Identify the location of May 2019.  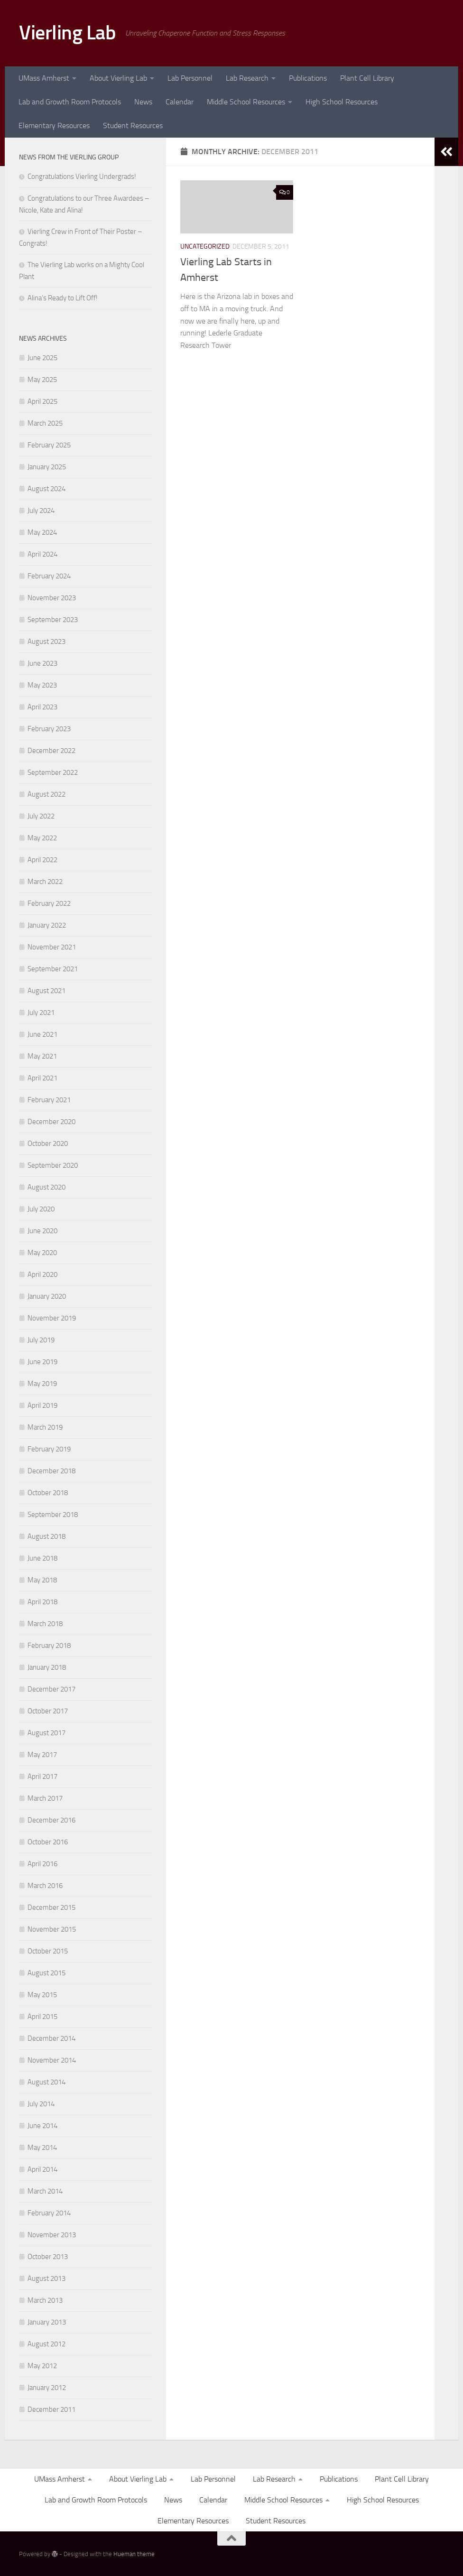
(42, 1383).